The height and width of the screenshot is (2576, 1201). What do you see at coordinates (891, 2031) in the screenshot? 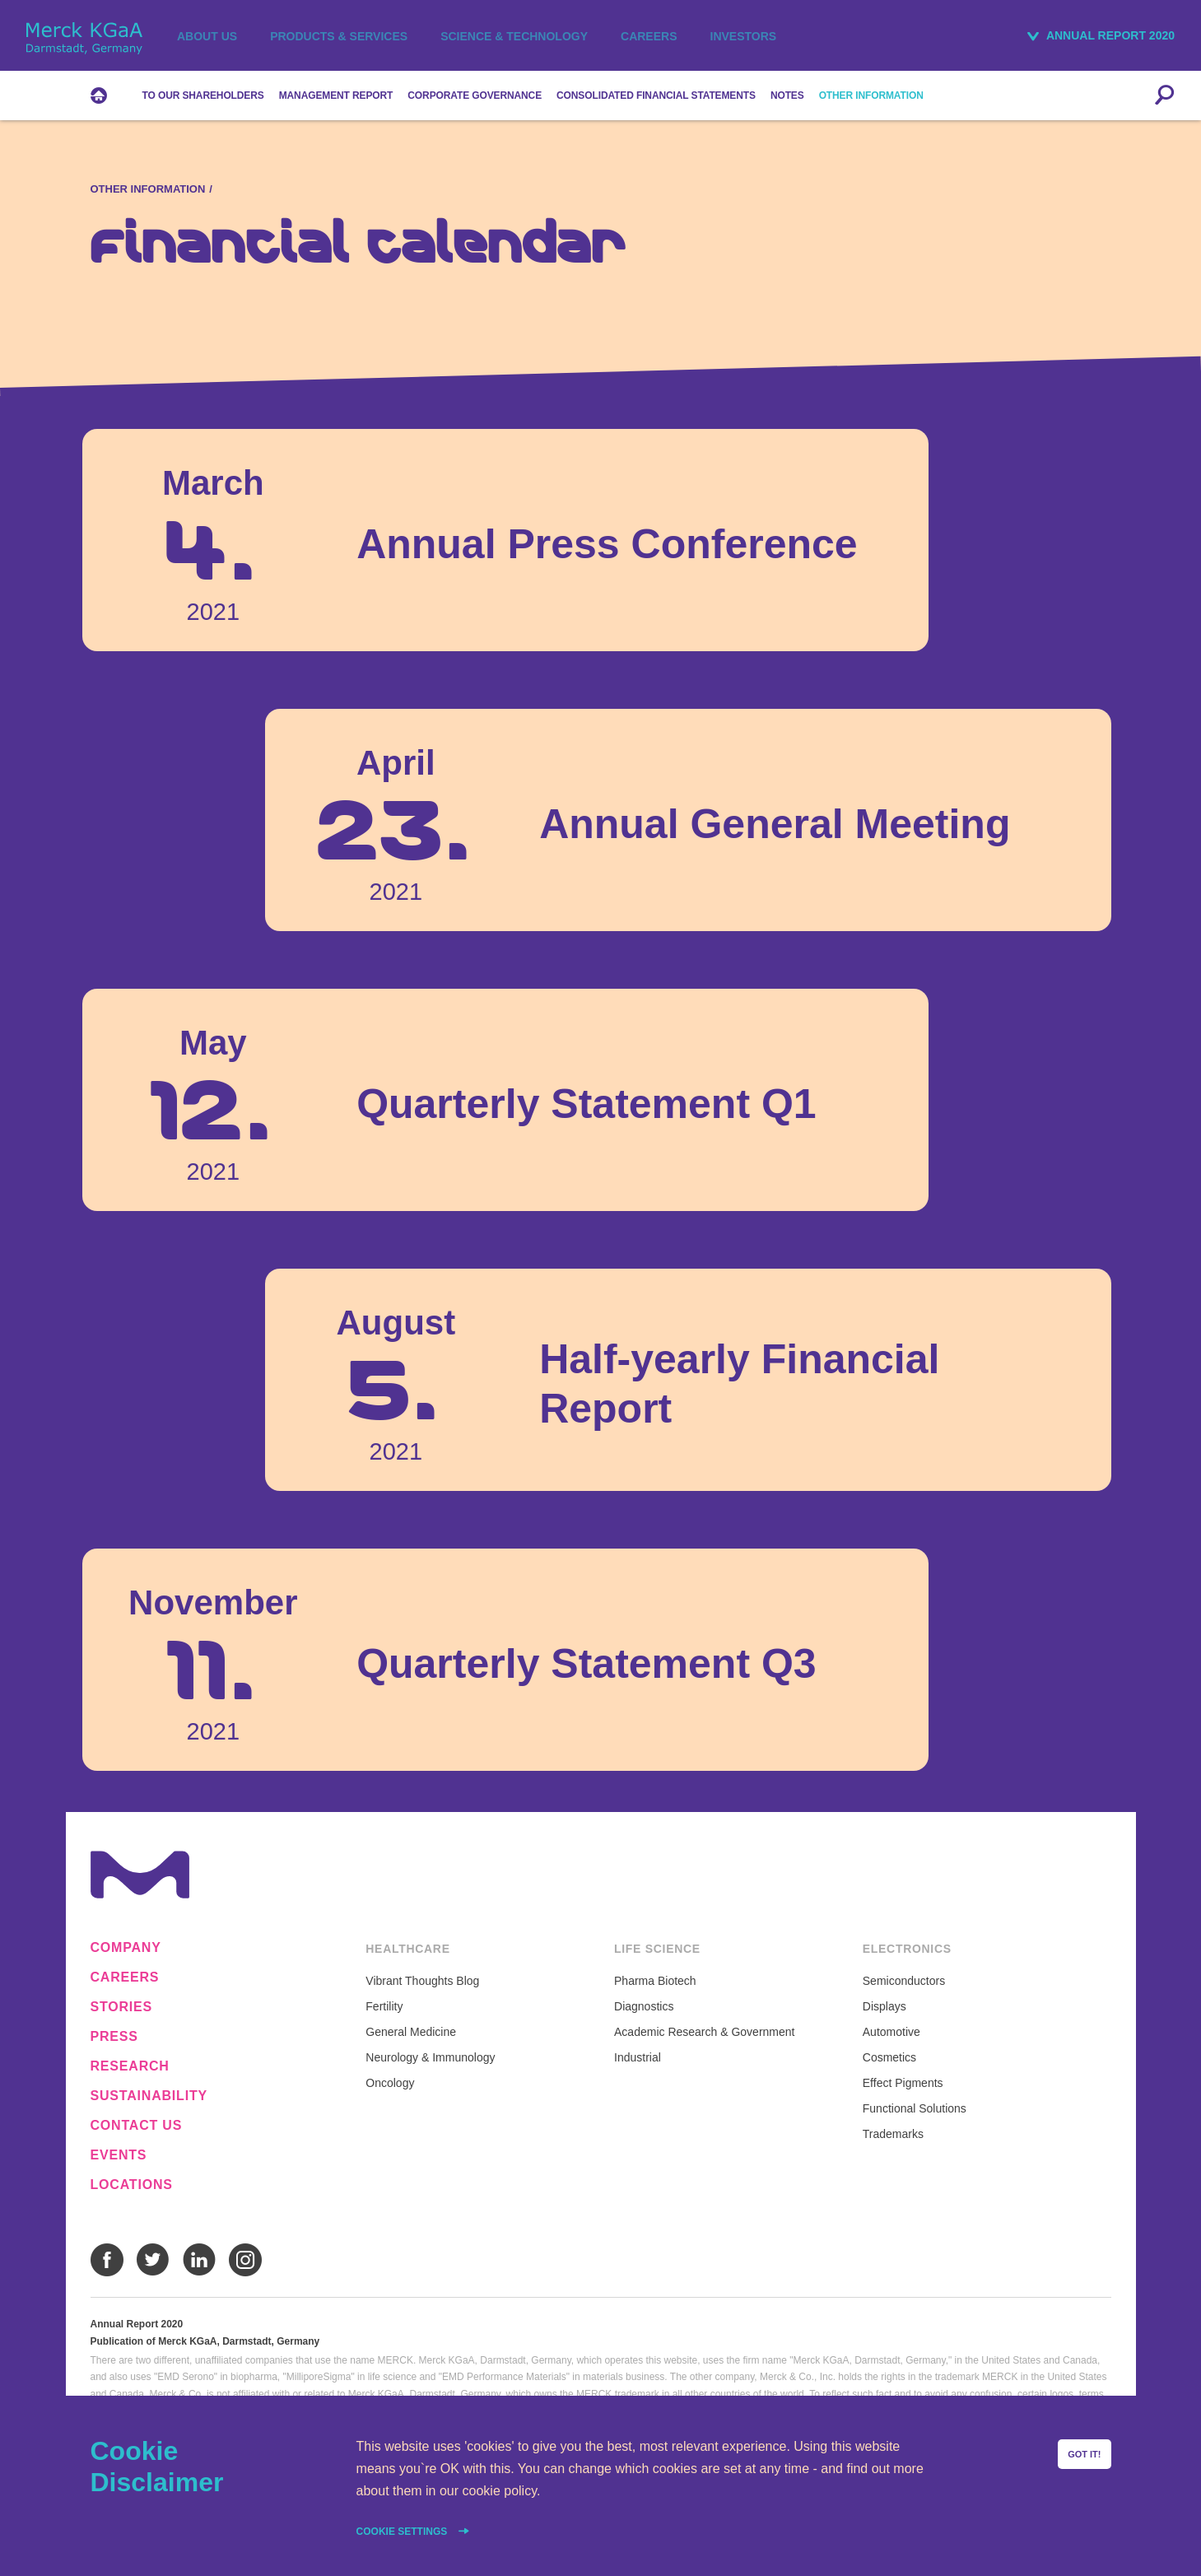
I see `Automotive` at bounding box center [891, 2031].